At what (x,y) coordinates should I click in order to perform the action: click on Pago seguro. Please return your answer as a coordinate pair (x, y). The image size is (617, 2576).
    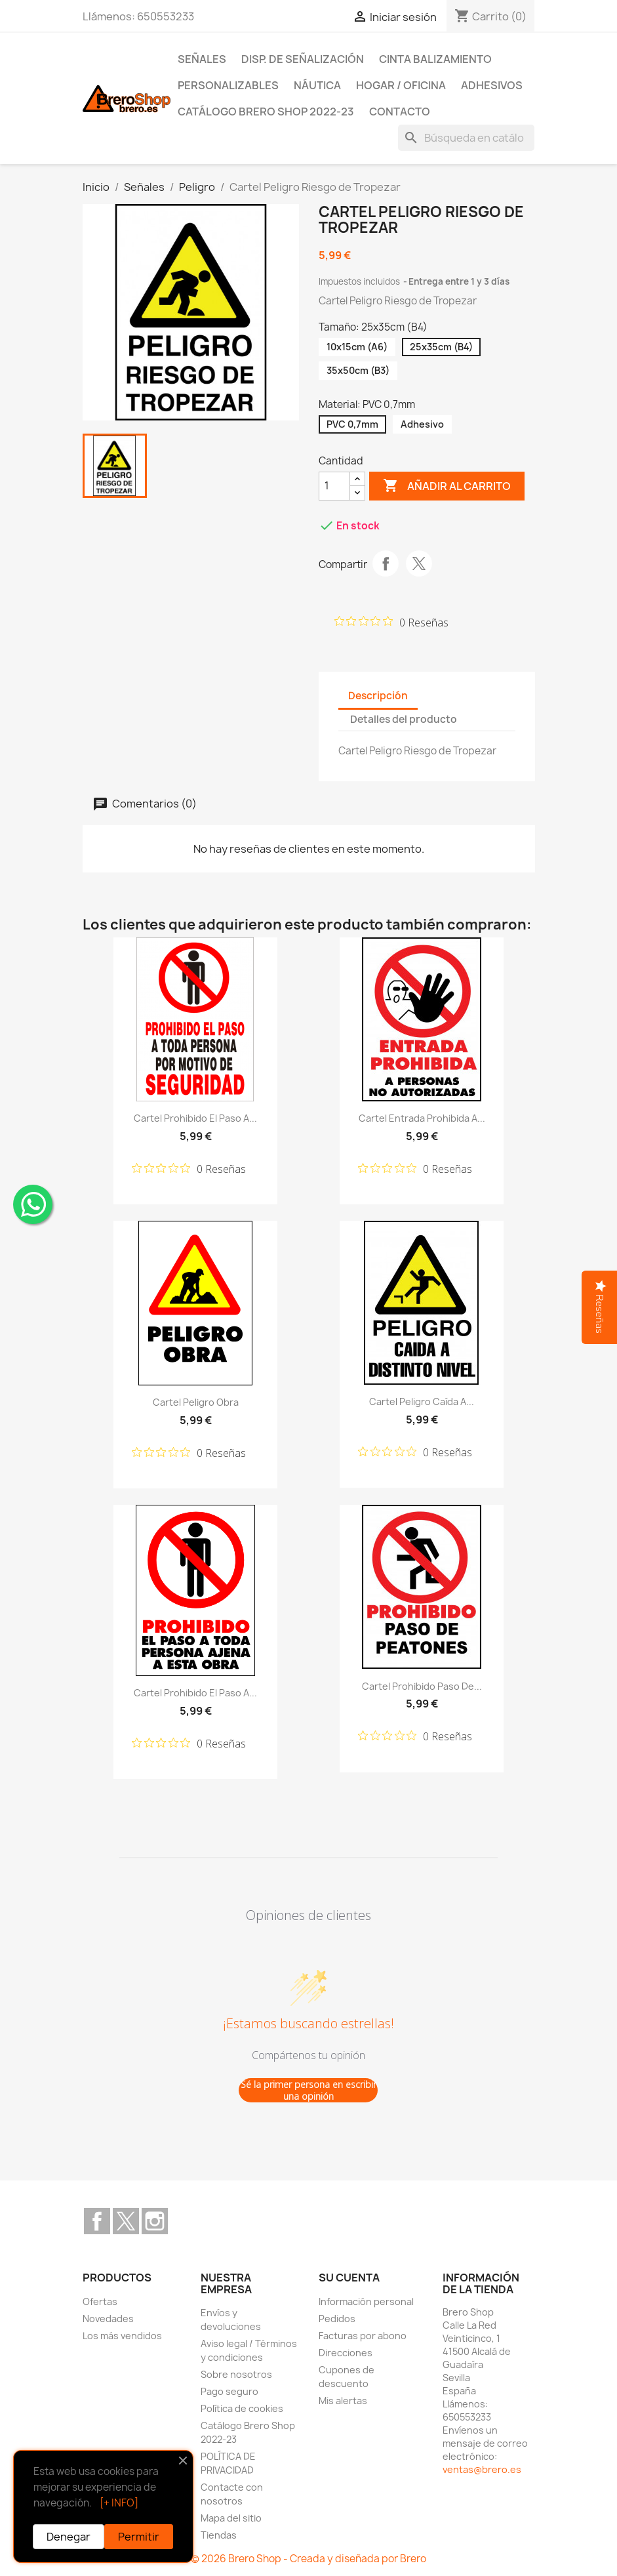
    Looking at the image, I should click on (229, 2391).